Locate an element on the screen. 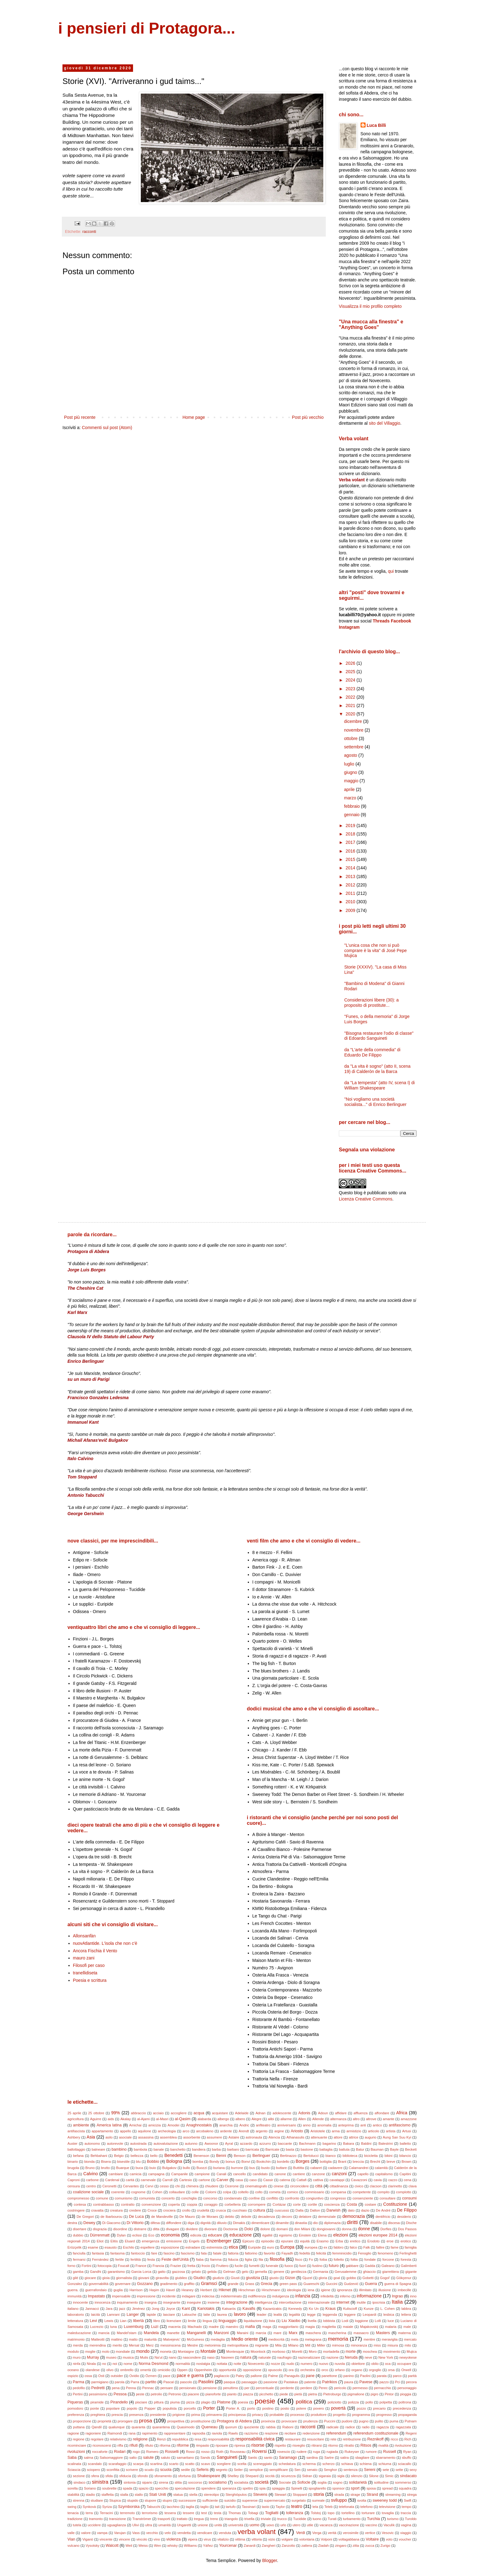 Image resolution: width=484 pixels, height=2576 pixels. nano is located at coordinates (173, 2357).